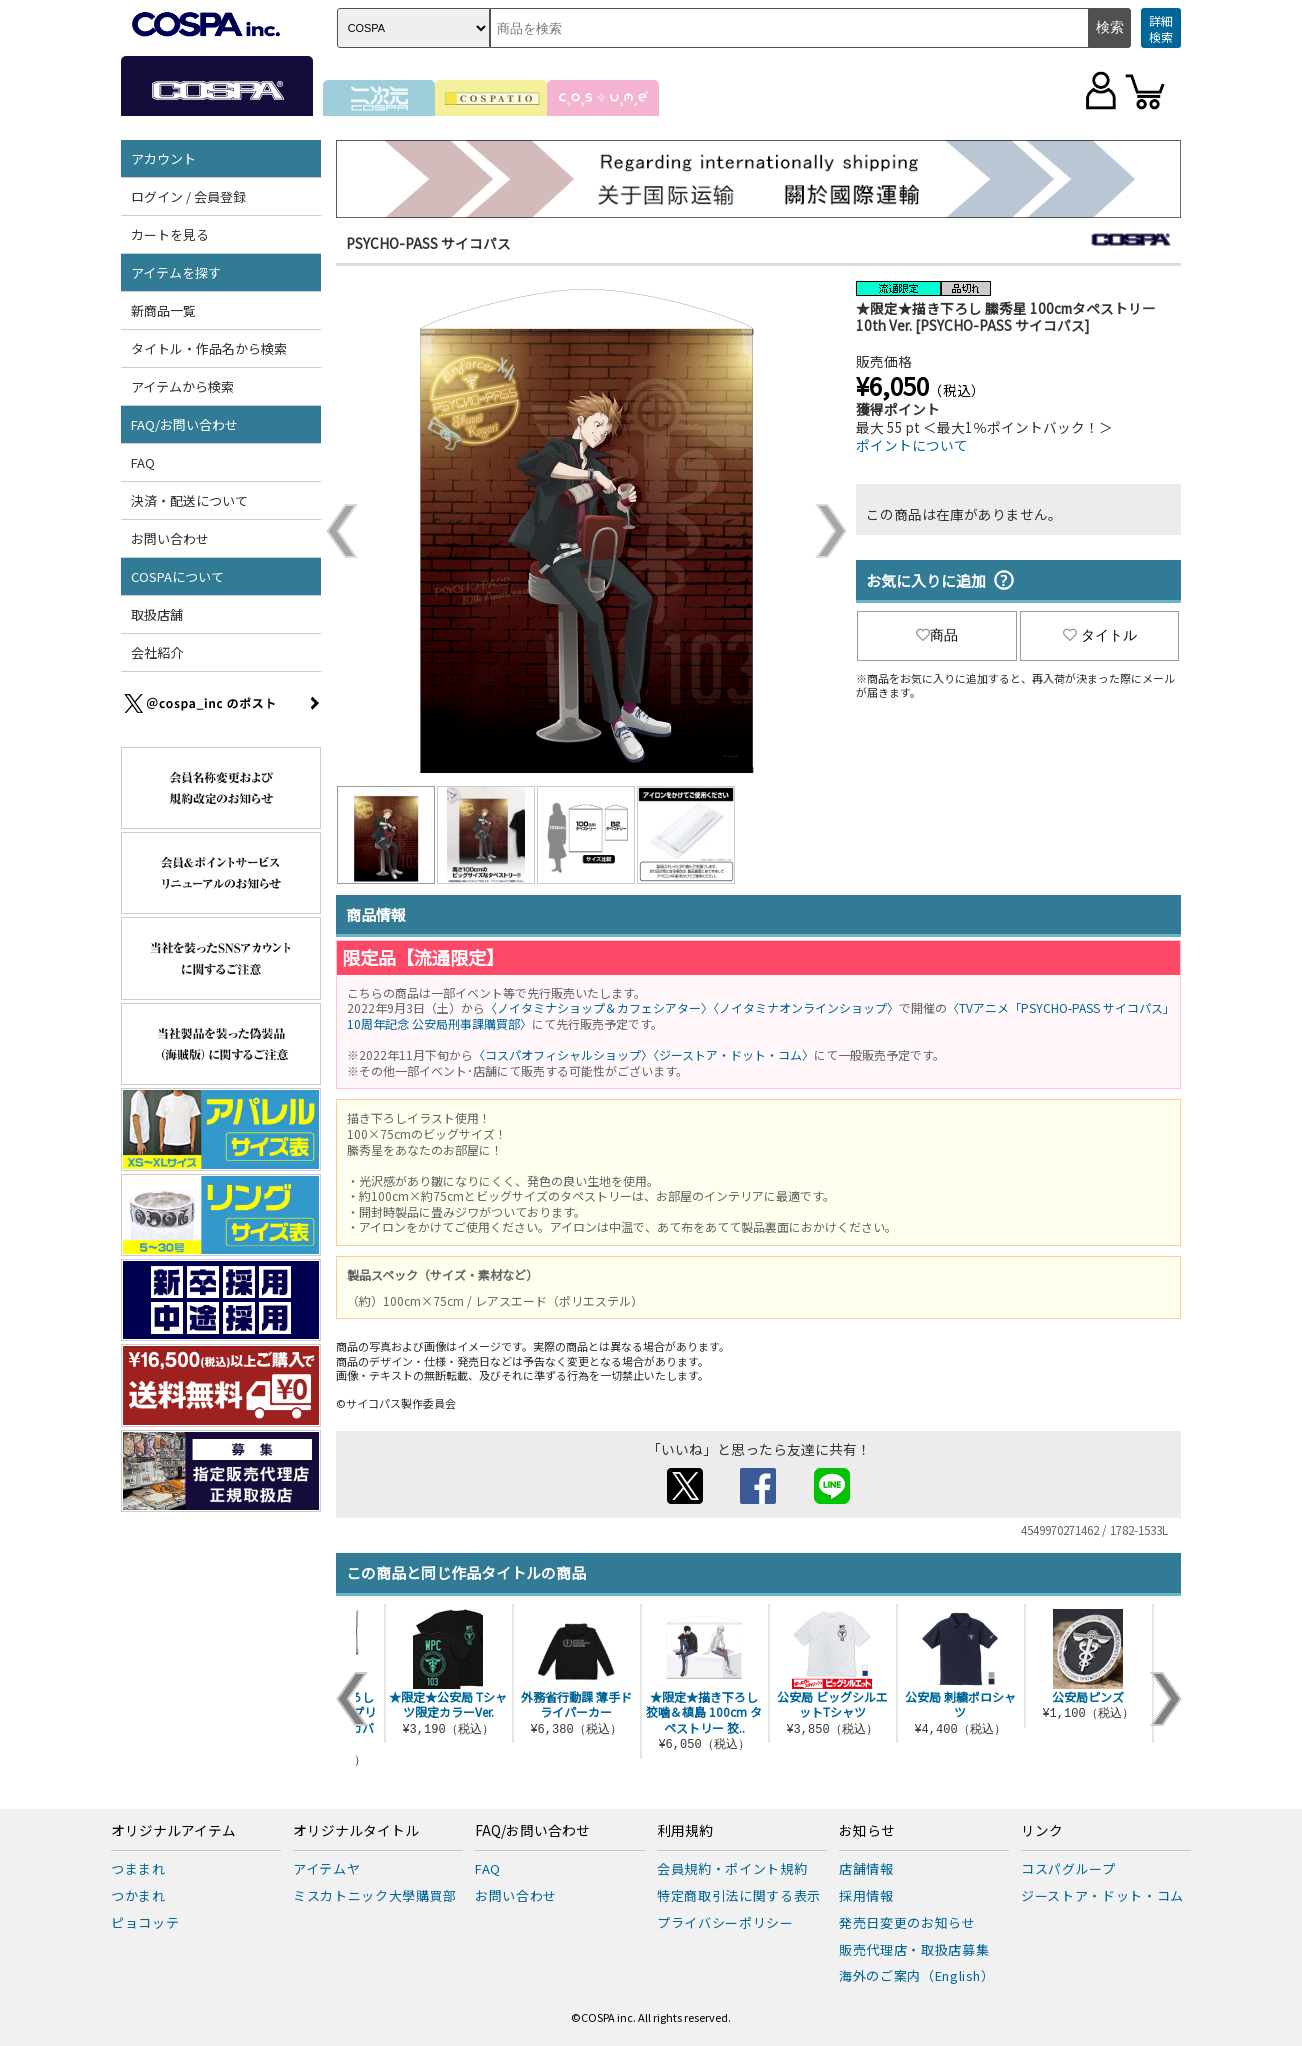 The width and height of the screenshot is (1302, 2046). I want to click on お知らせ, so click(867, 1831).